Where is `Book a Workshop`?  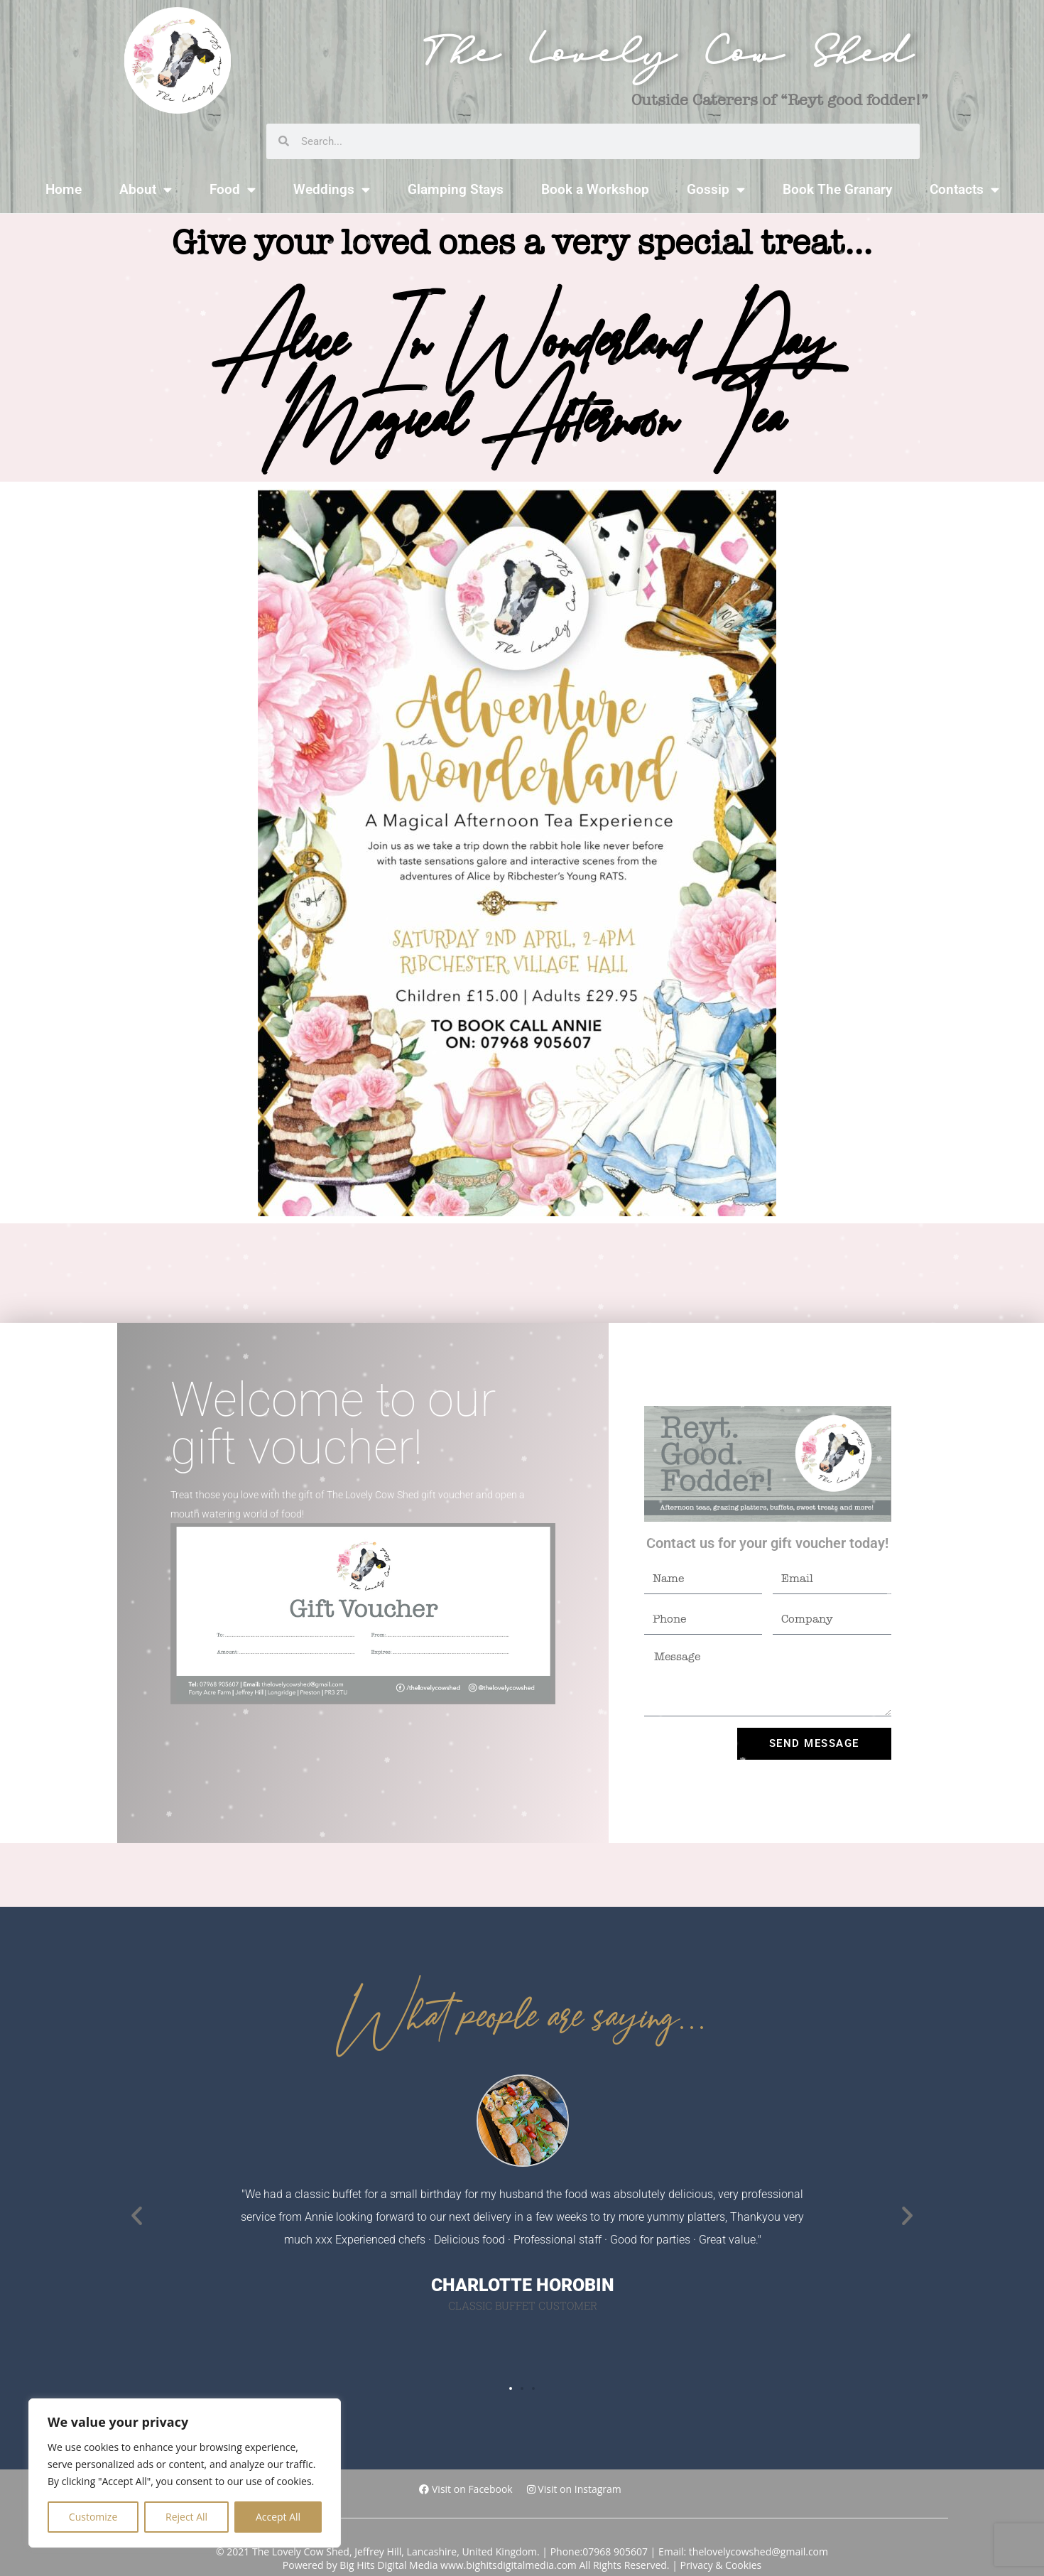 Book a Workshop is located at coordinates (595, 189).